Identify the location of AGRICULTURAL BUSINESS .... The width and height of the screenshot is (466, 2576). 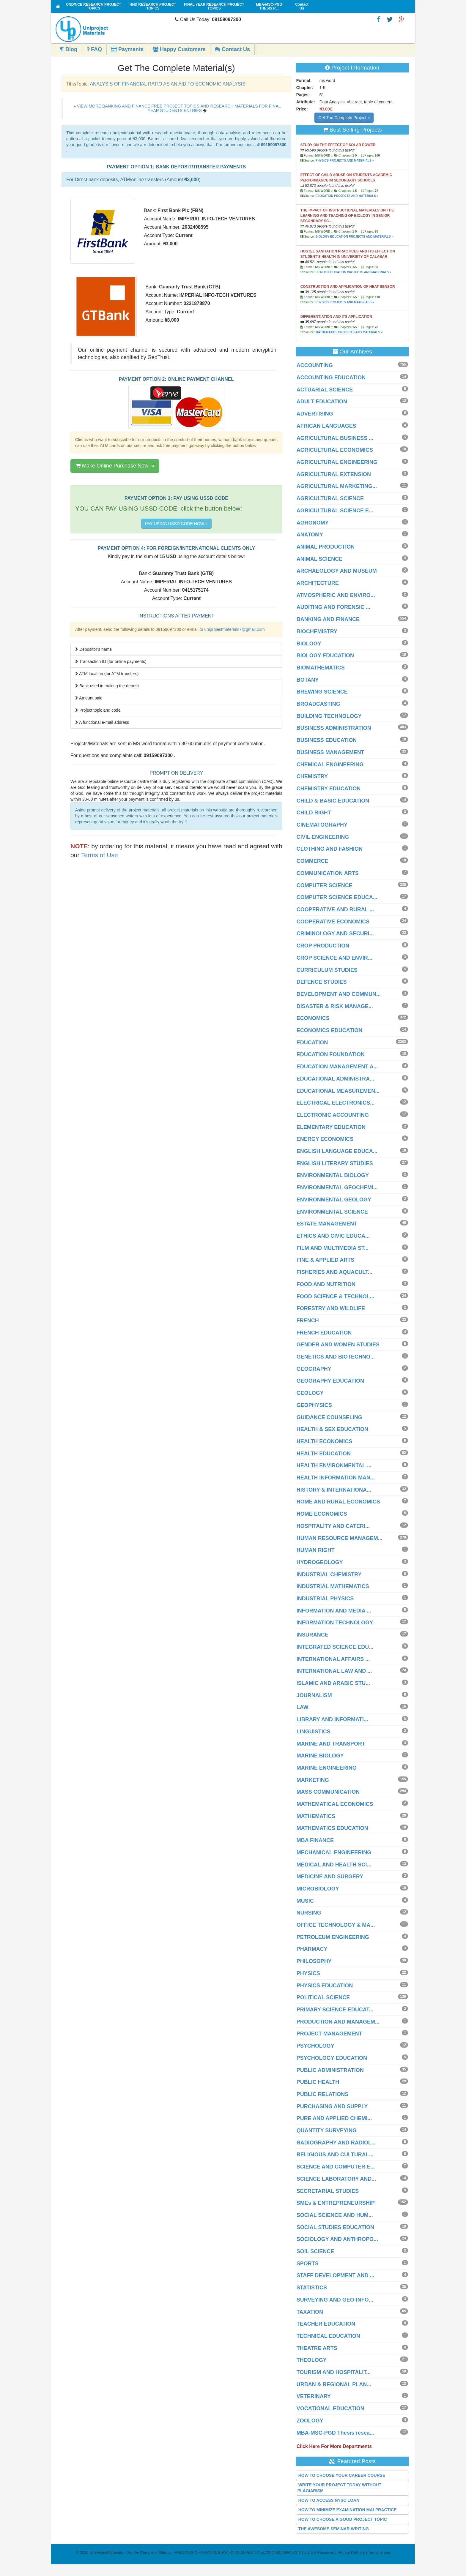
(335, 438).